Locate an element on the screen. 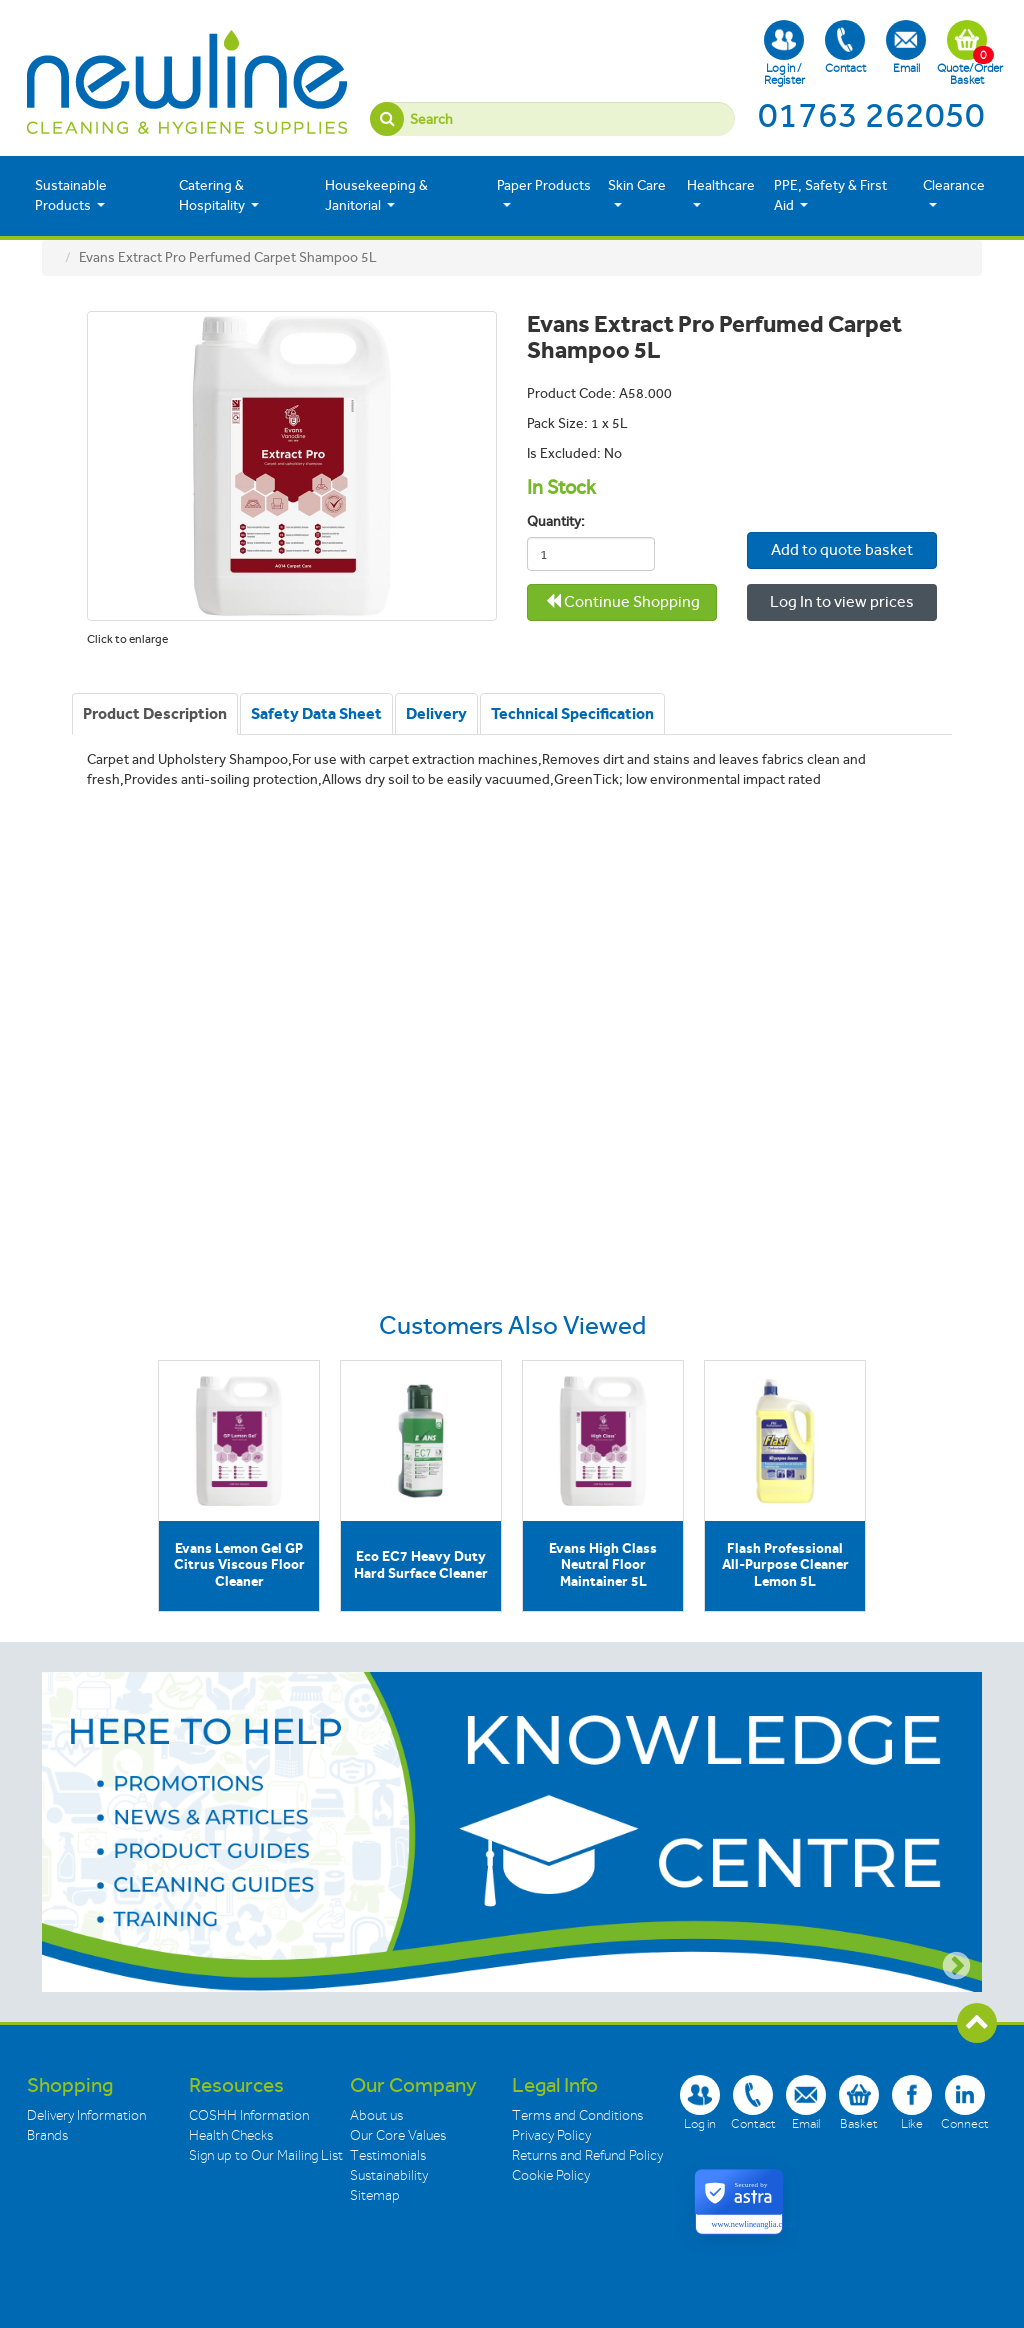 This screenshot has height=2328, width=1024. Health Checks is located at coordinates (231, 2135).